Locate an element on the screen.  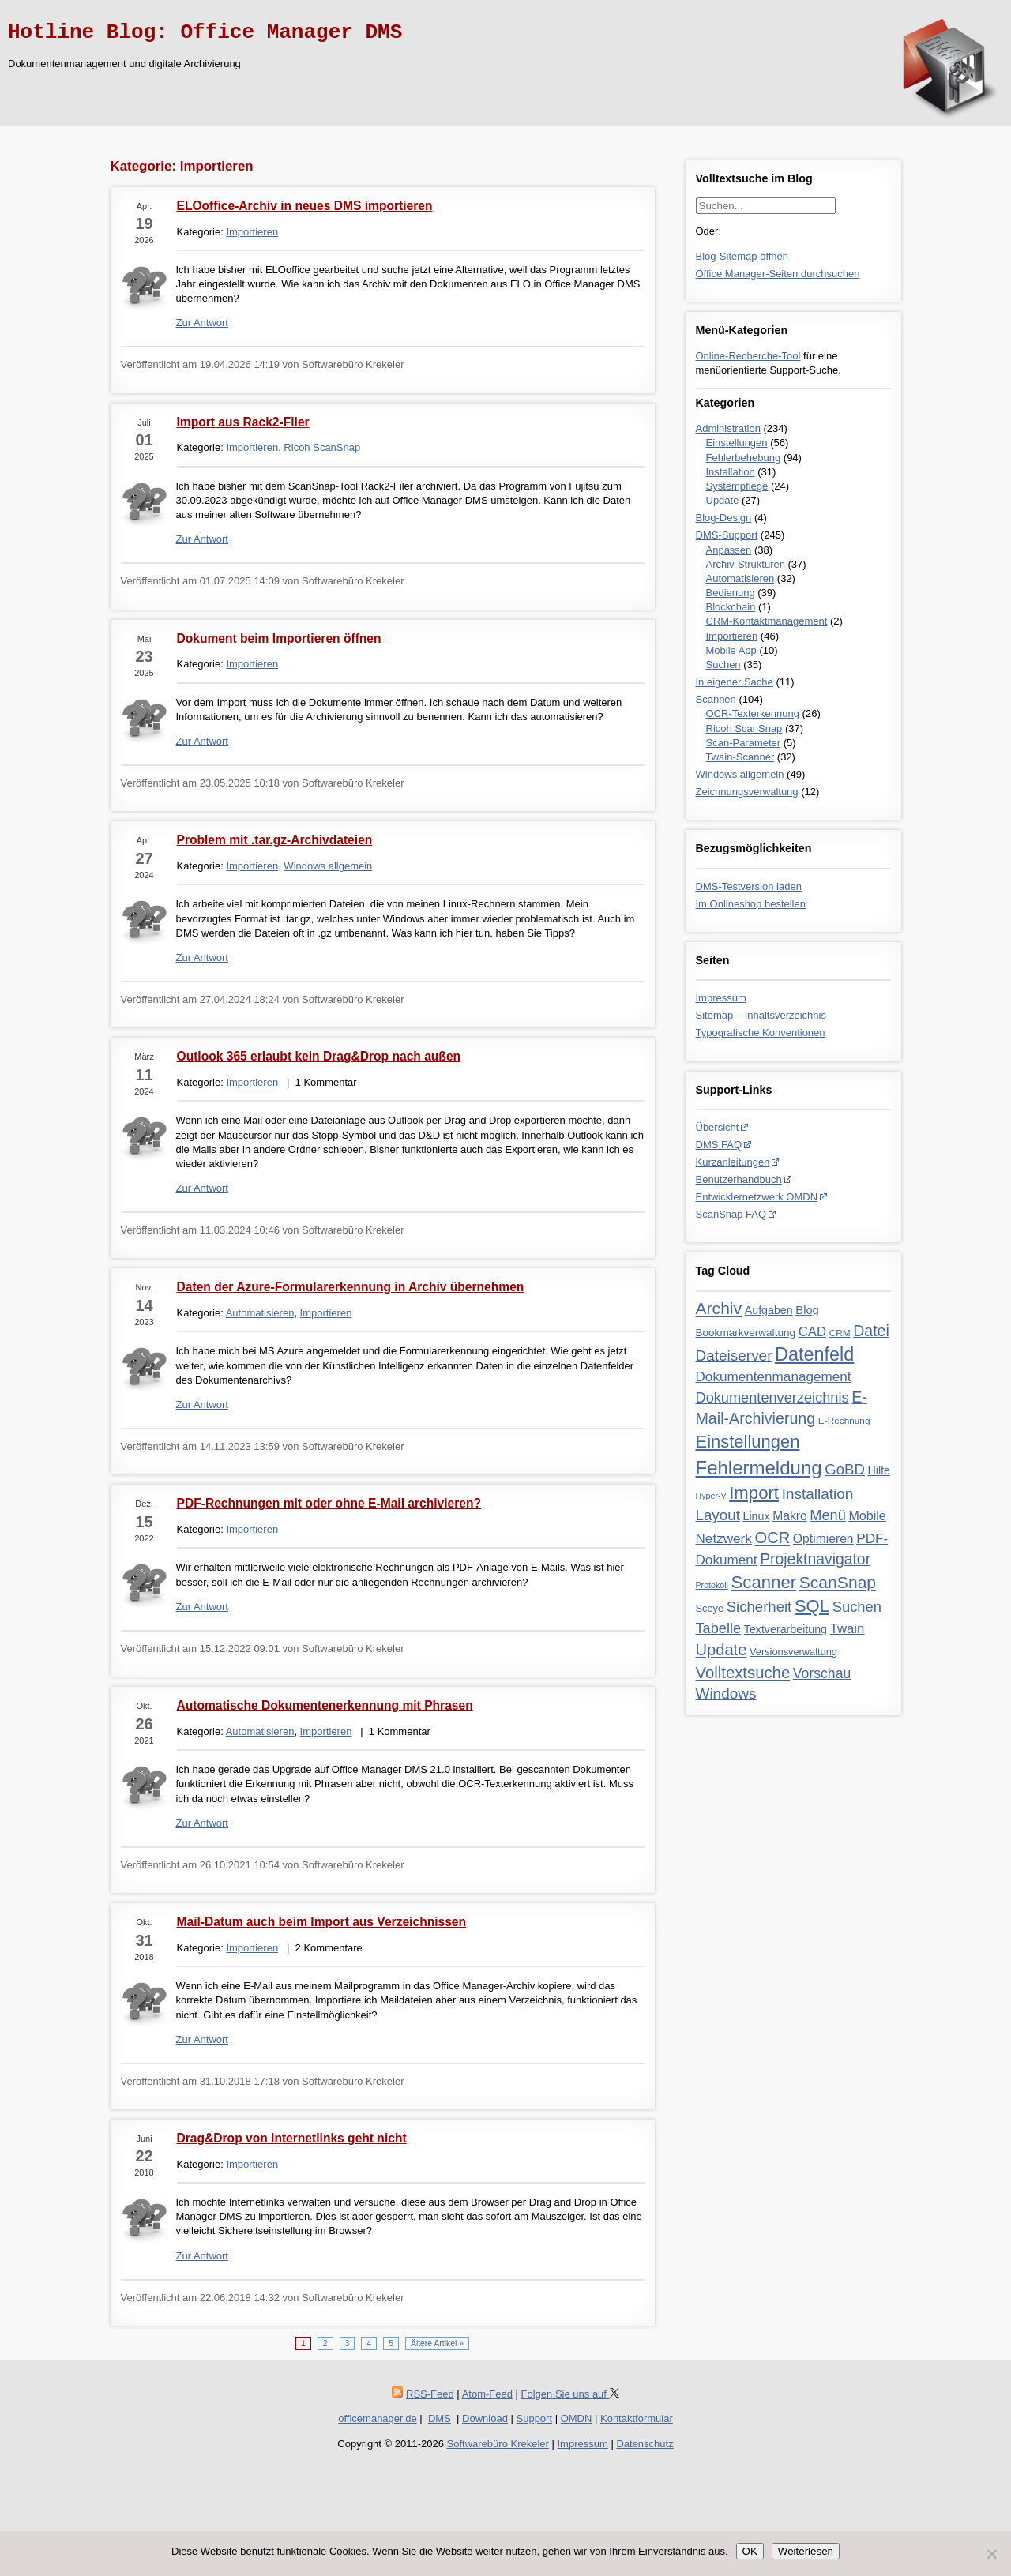
Linux [Linux (6 Einträge)] is located at coordinates (755, 1516).